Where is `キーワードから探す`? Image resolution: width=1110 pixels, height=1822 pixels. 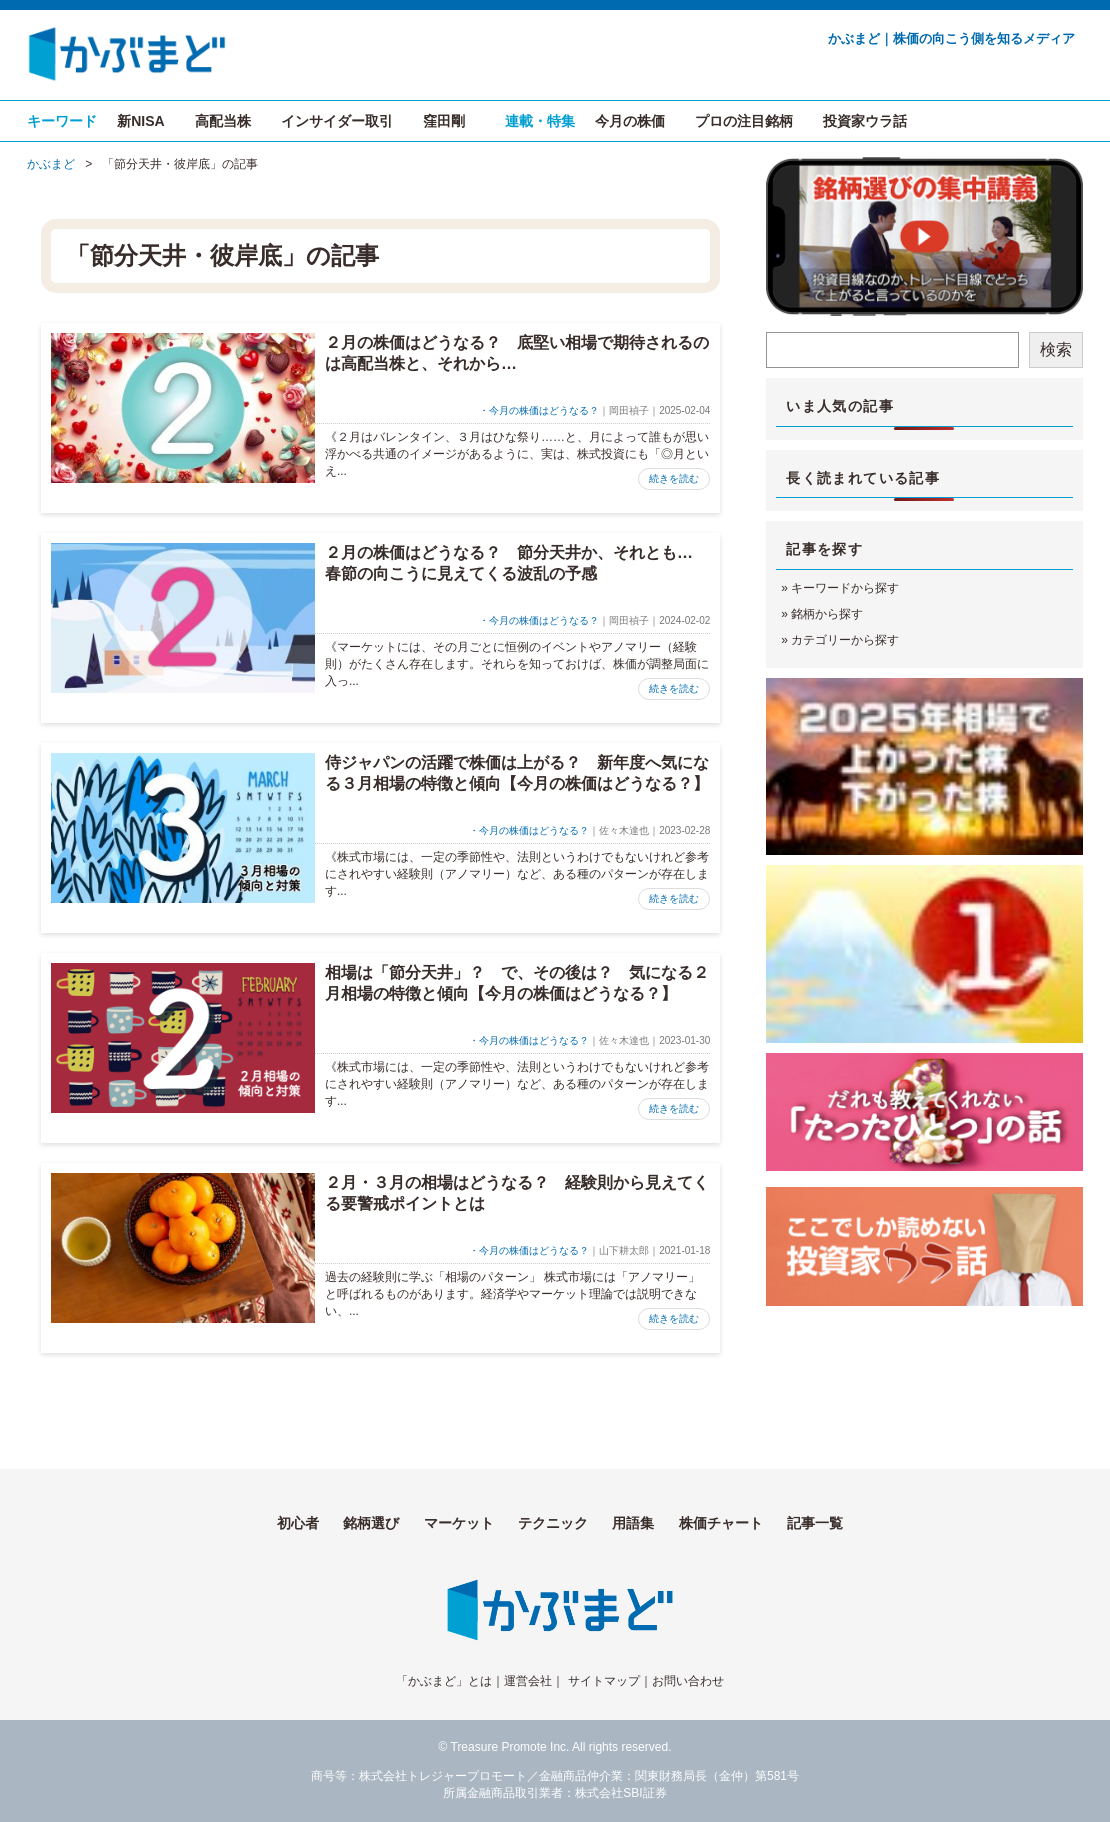 キーワードから探す is located at coordinates (845, 588).